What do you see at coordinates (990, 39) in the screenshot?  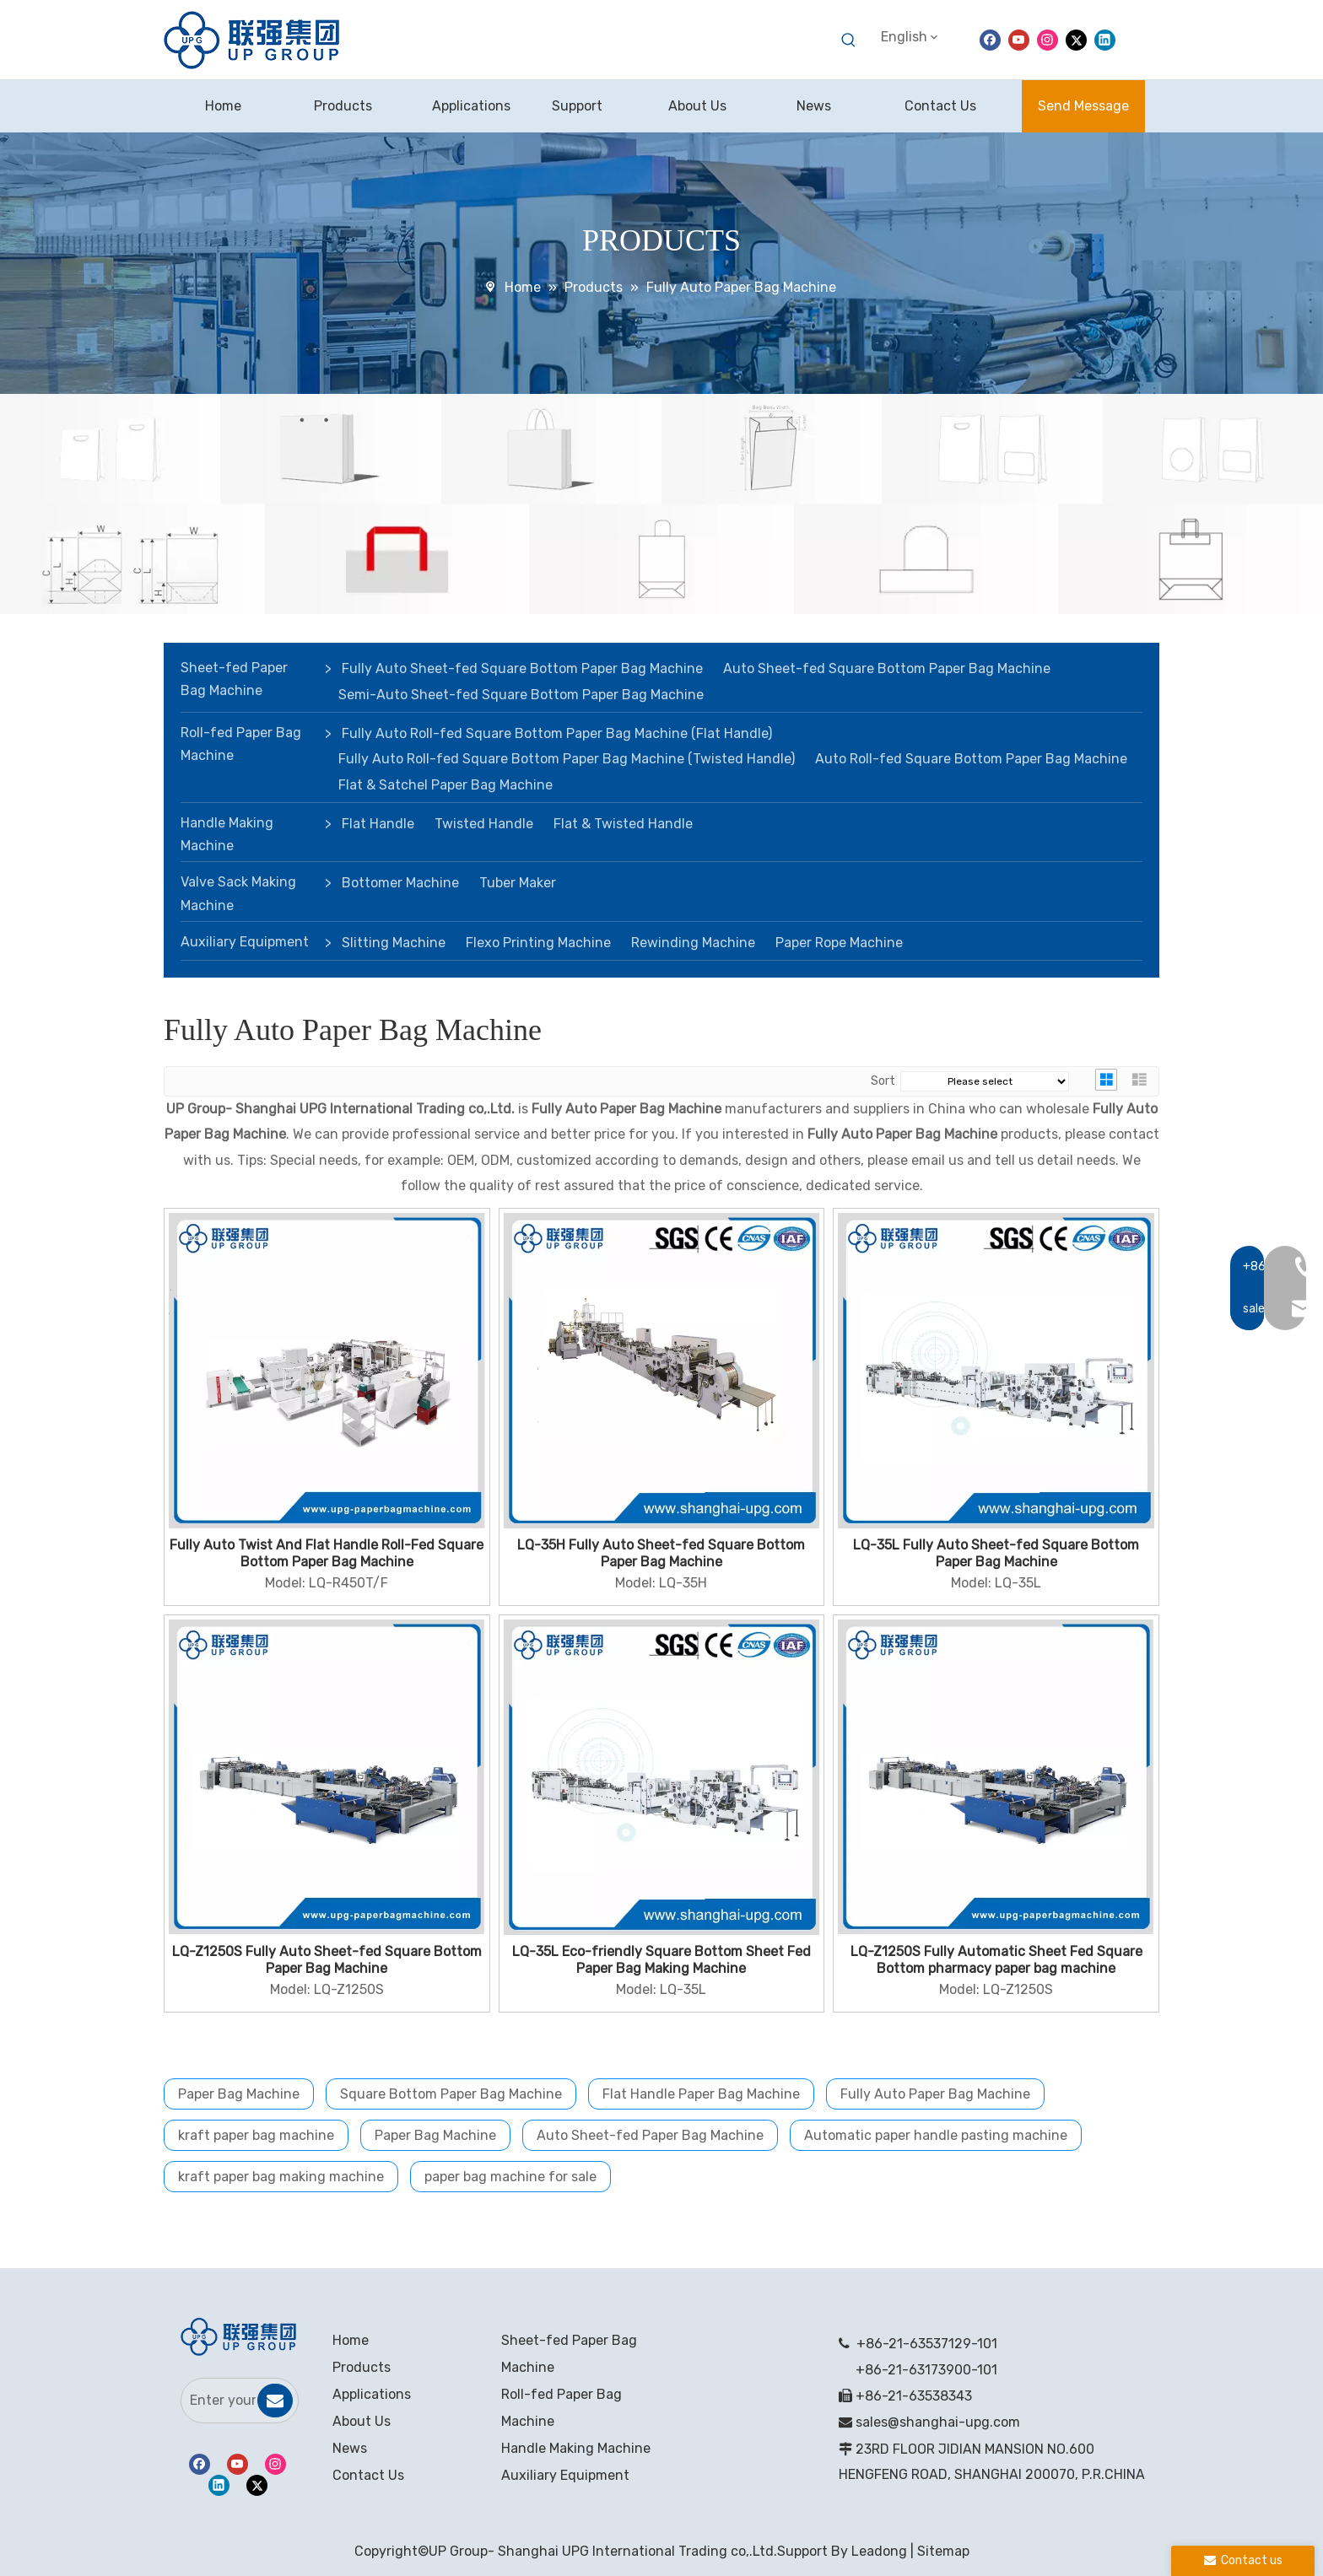 I see `[Facebook]` at bounding box center [990, 39].